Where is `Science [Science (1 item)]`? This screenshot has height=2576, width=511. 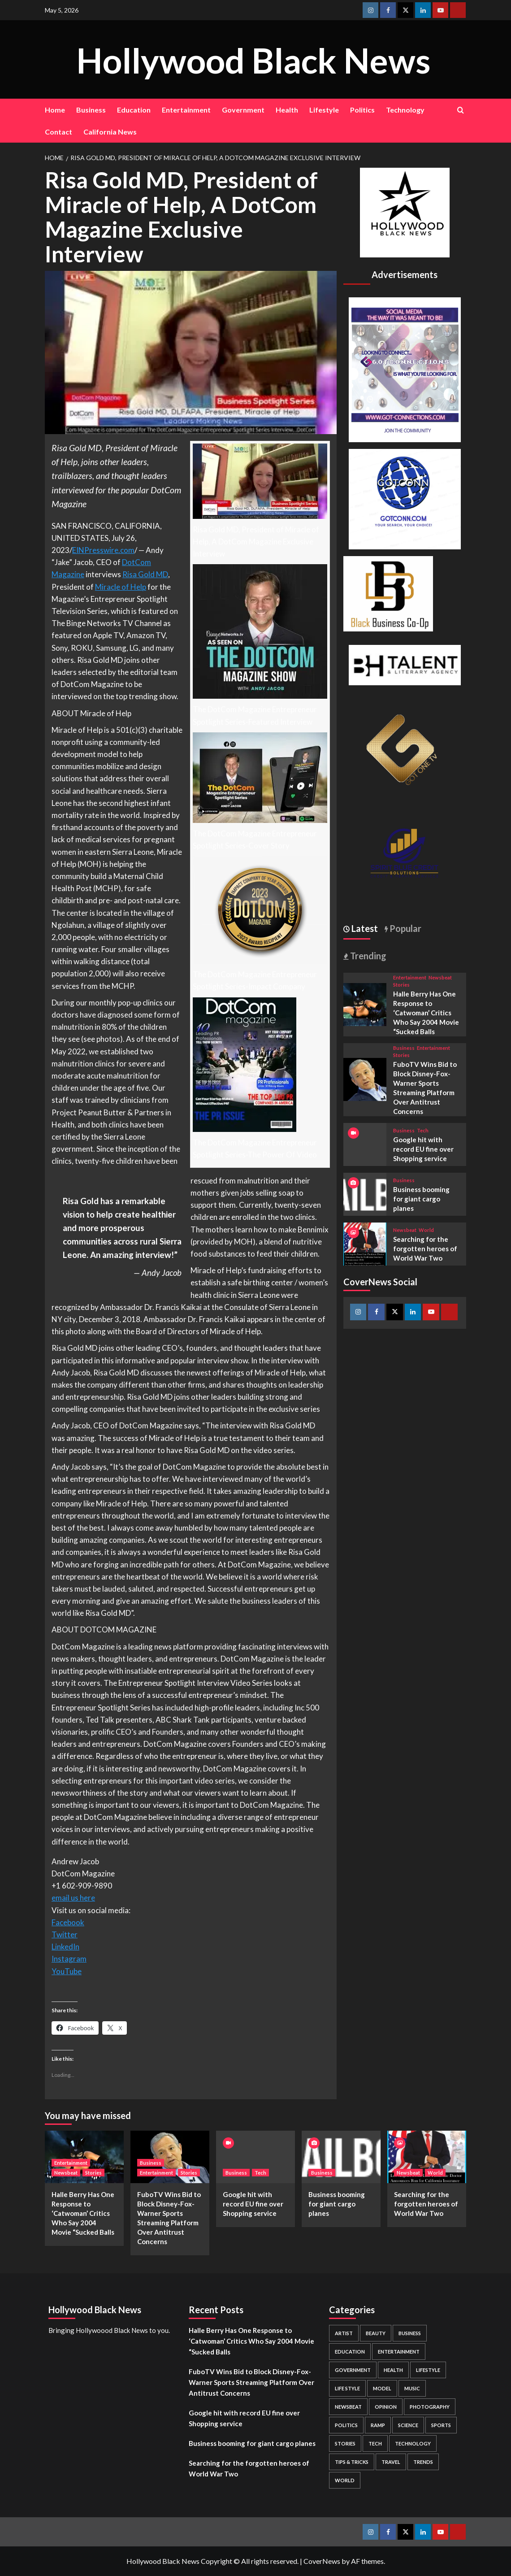 Science [Science (1 item)] is located at coordinates (408, 2425).